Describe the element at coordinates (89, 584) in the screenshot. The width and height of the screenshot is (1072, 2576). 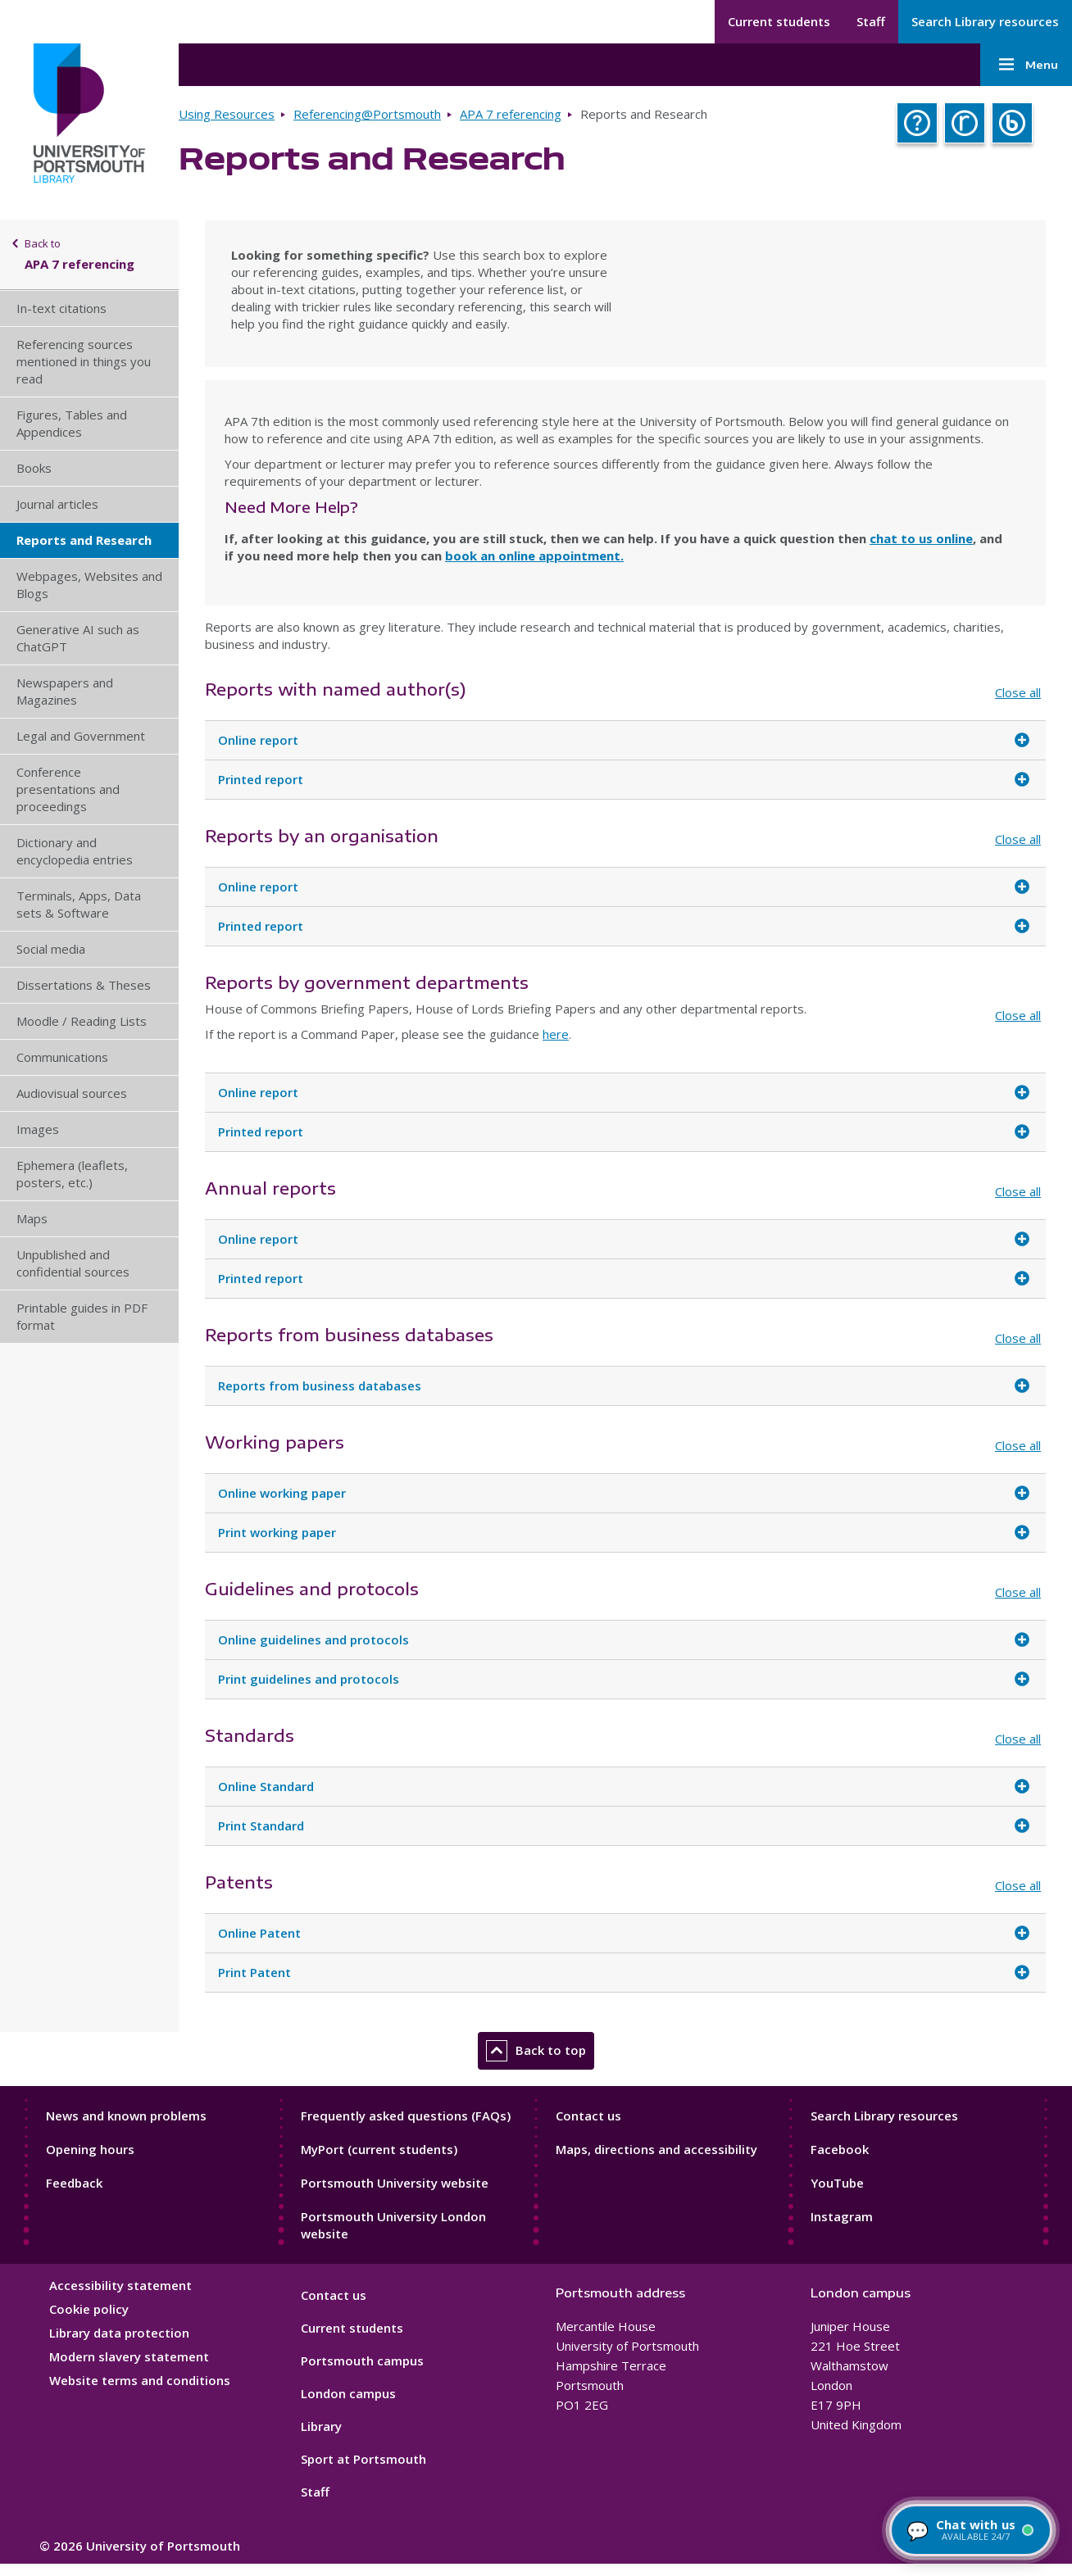
I see `Webpages, Websites and Blogs` at that location.